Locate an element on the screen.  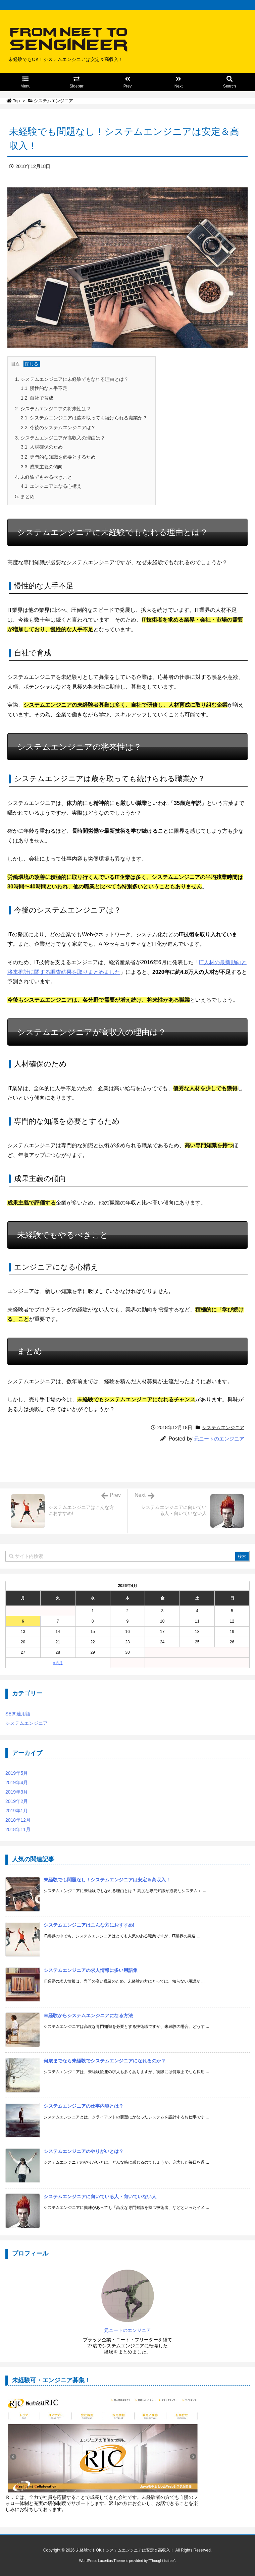
システムエンジニアの求人情報に多い用語集 [新着記事] is located at coordinates (91, 1970).